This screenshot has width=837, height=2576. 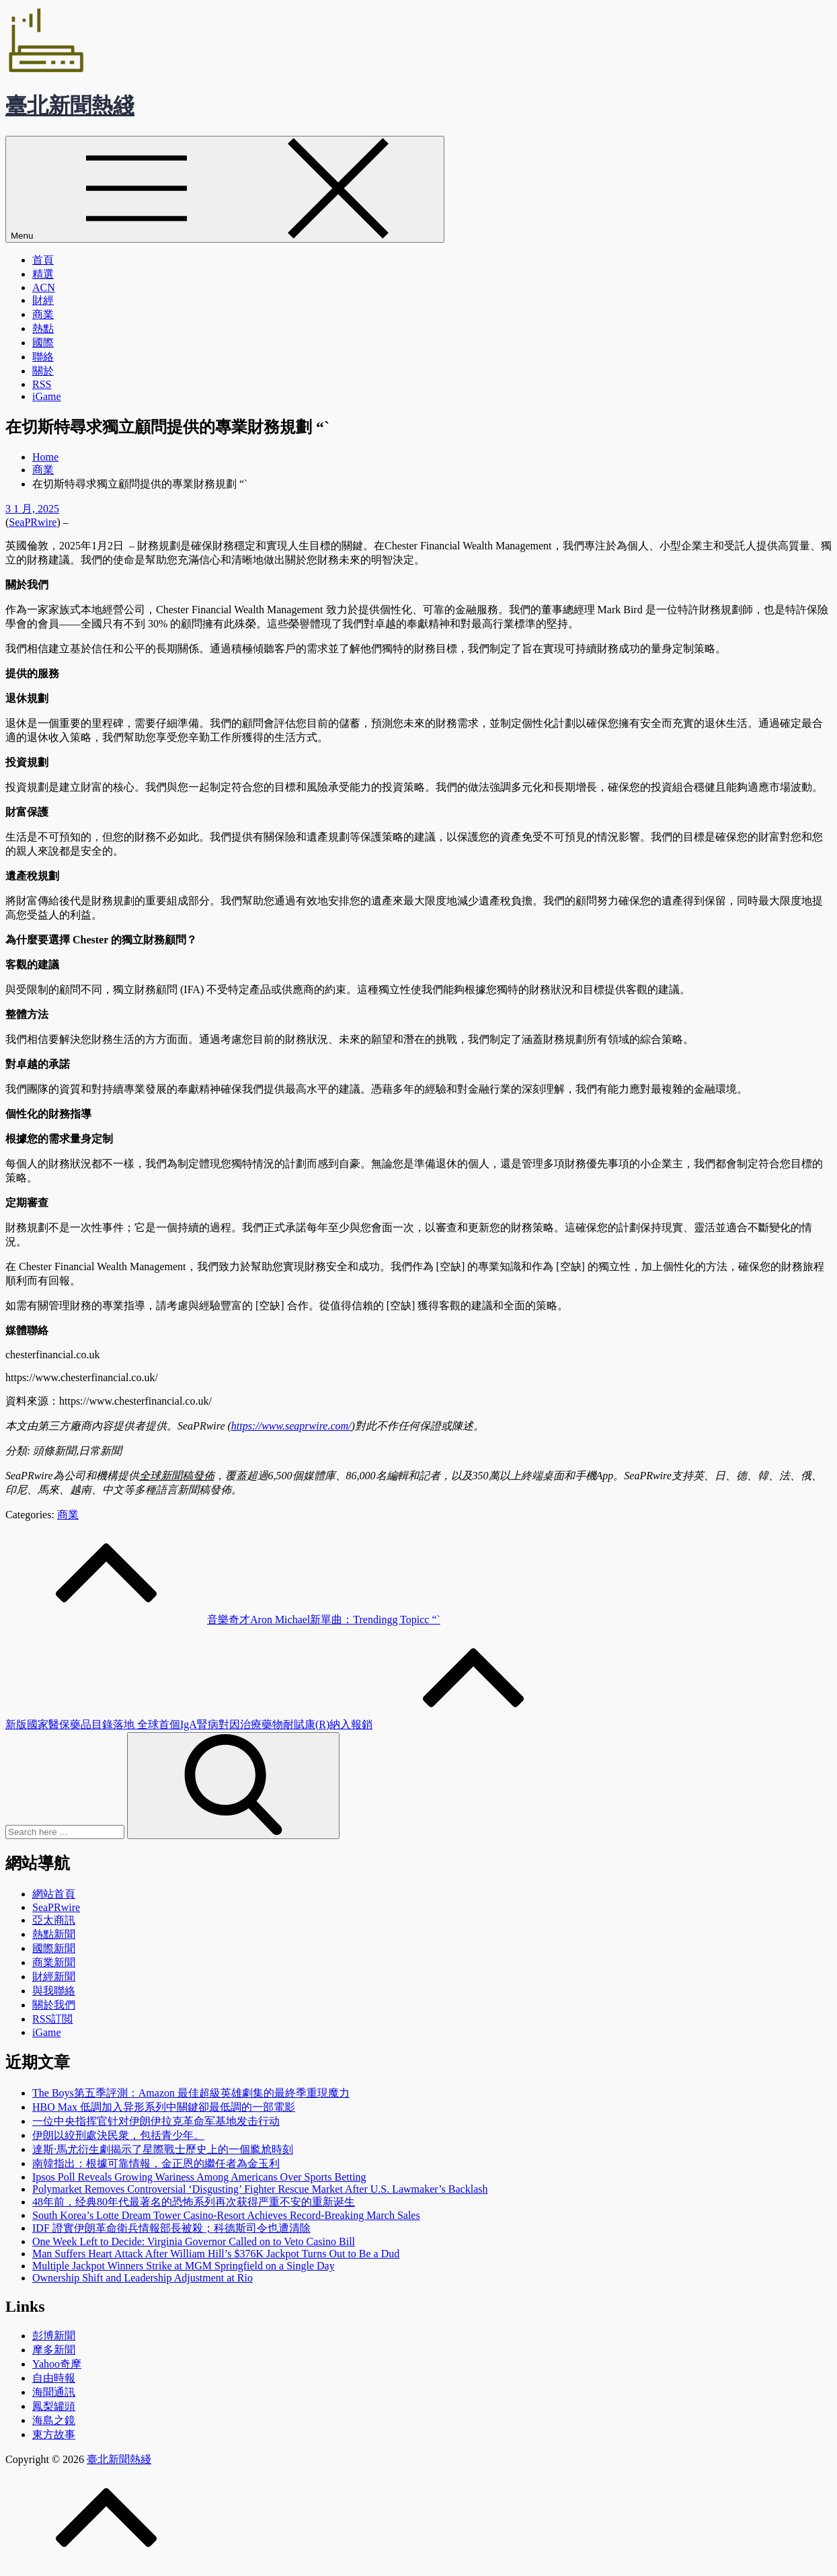 What do you see at coordinates (53, 1894) in the screenshot?
I see `網站首頁` at bounding box center [53, 1894].